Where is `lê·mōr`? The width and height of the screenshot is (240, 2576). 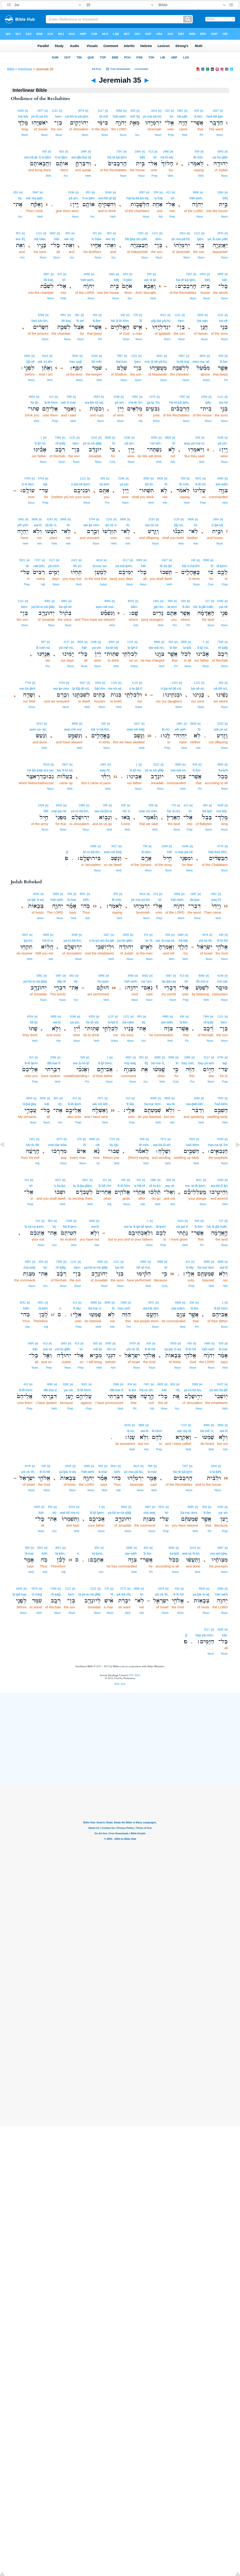 lê·mōr is located at coordinates (144, 1145).